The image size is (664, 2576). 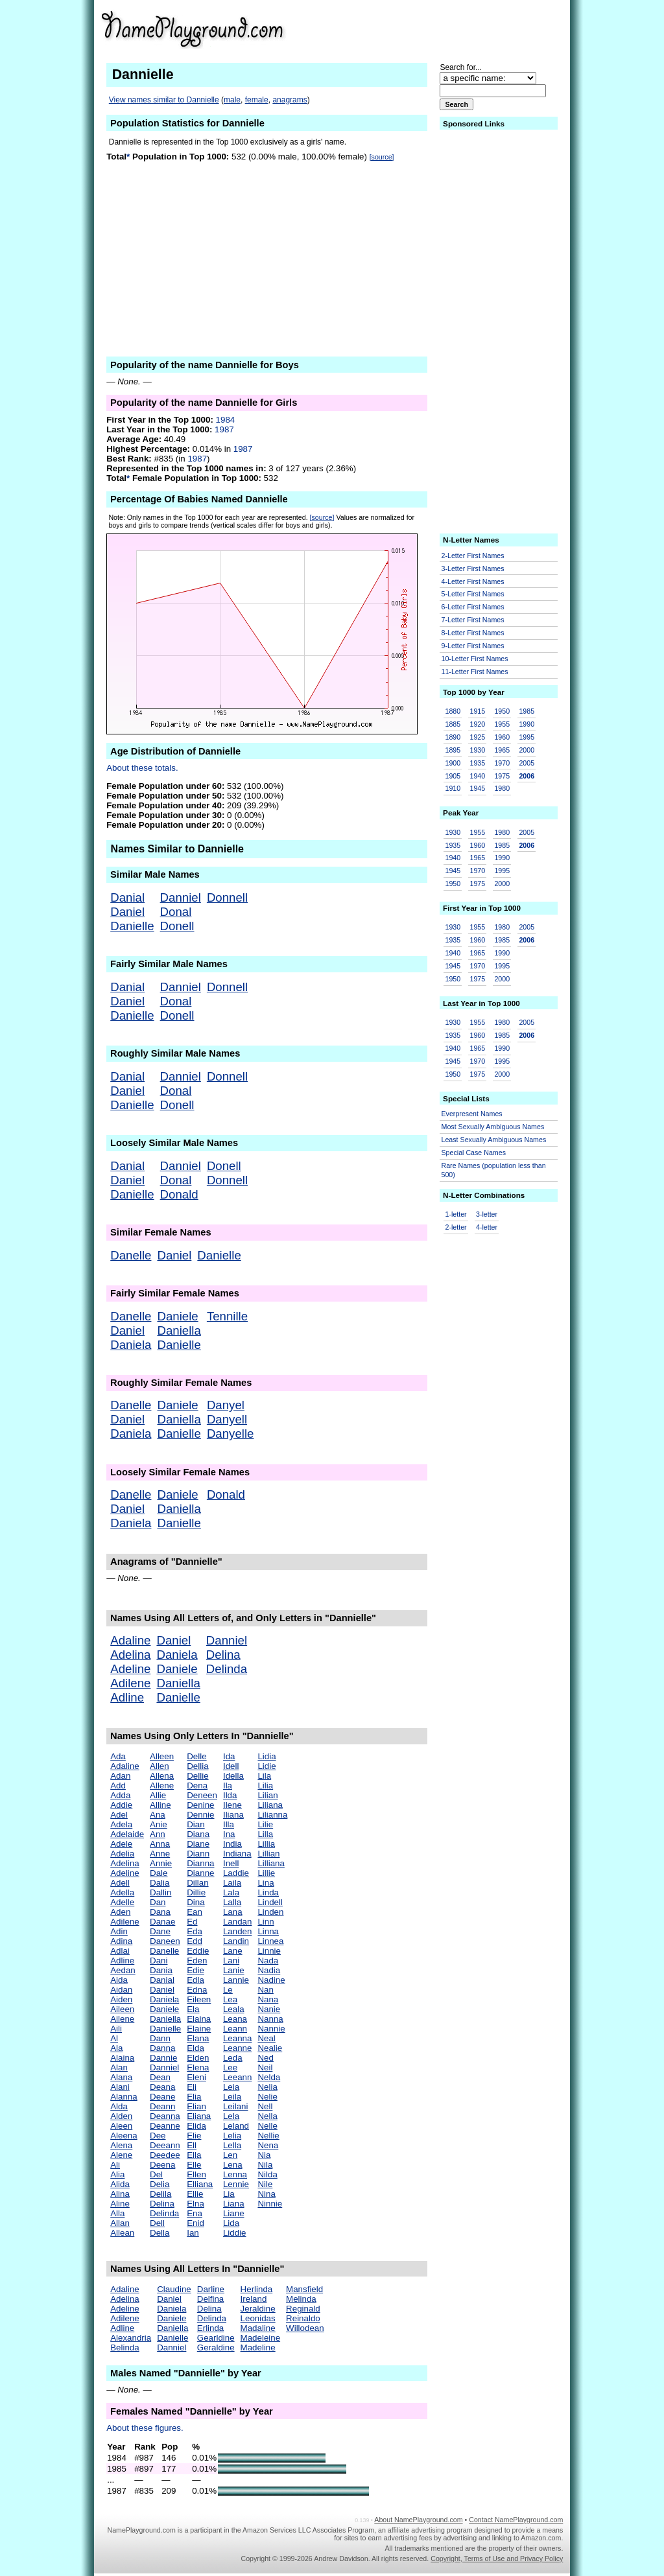 I want to click on Adelia, so click(x=122, y=1853).